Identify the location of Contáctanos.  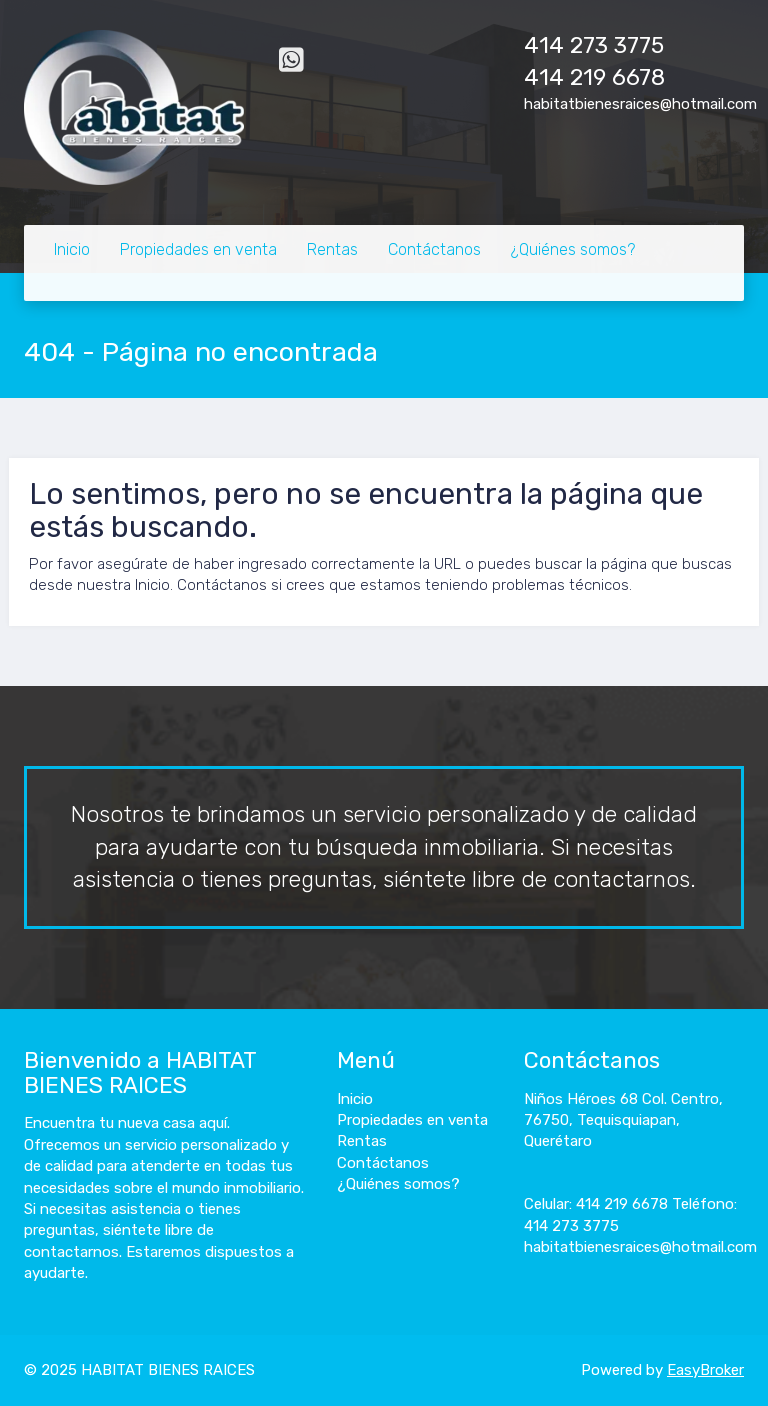
(434, 249).